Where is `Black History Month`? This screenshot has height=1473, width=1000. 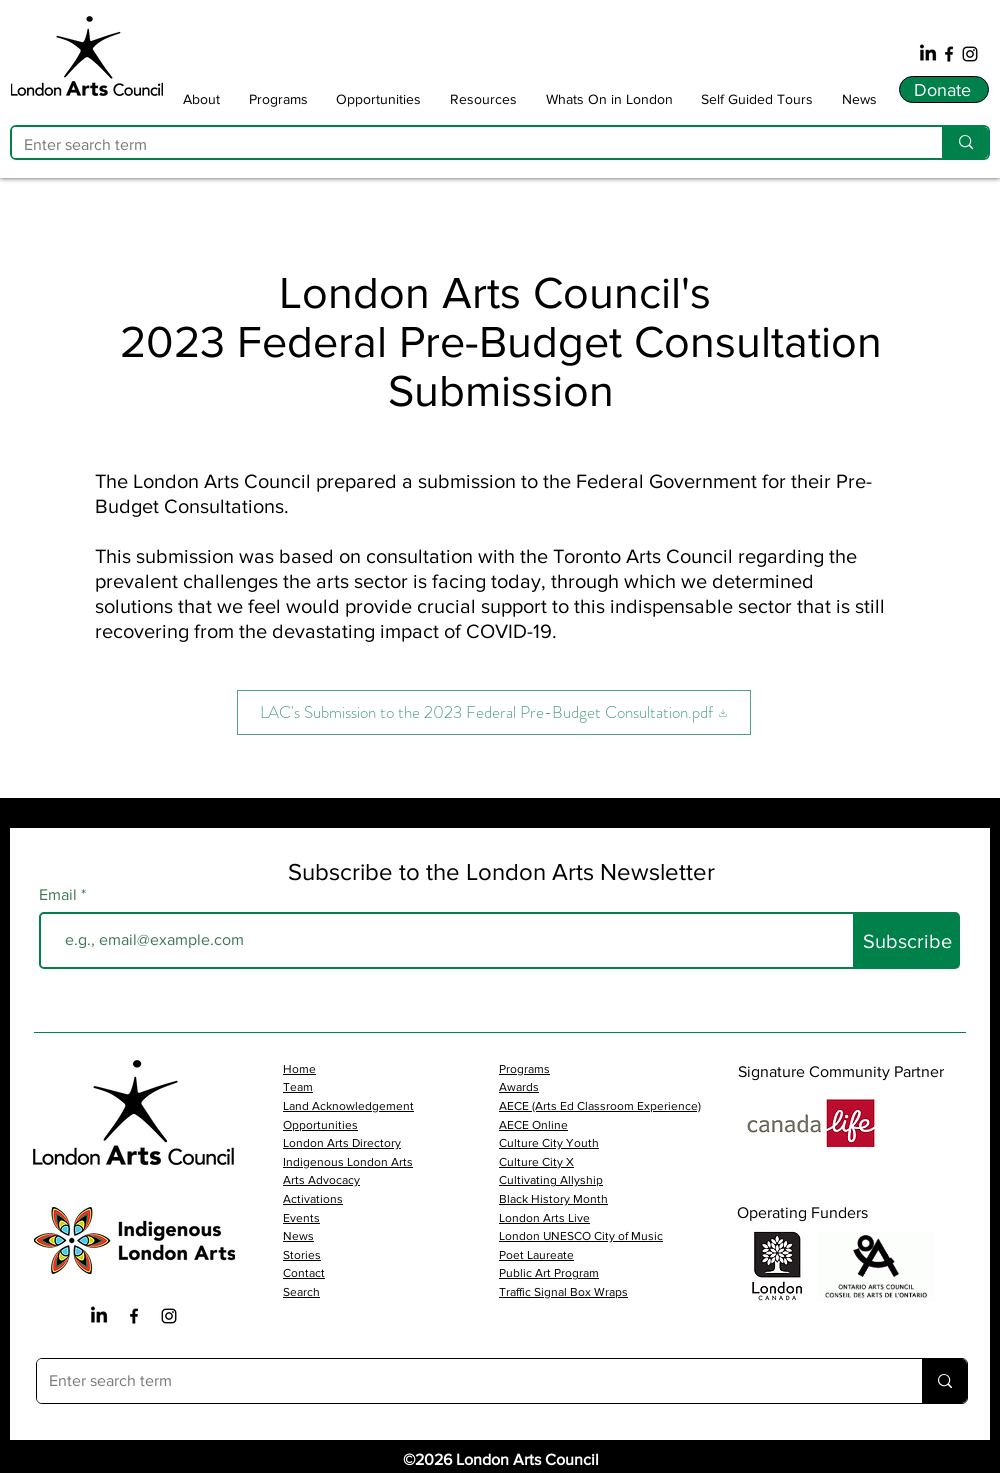
Black History Month is located at coordinates (553, 1199).